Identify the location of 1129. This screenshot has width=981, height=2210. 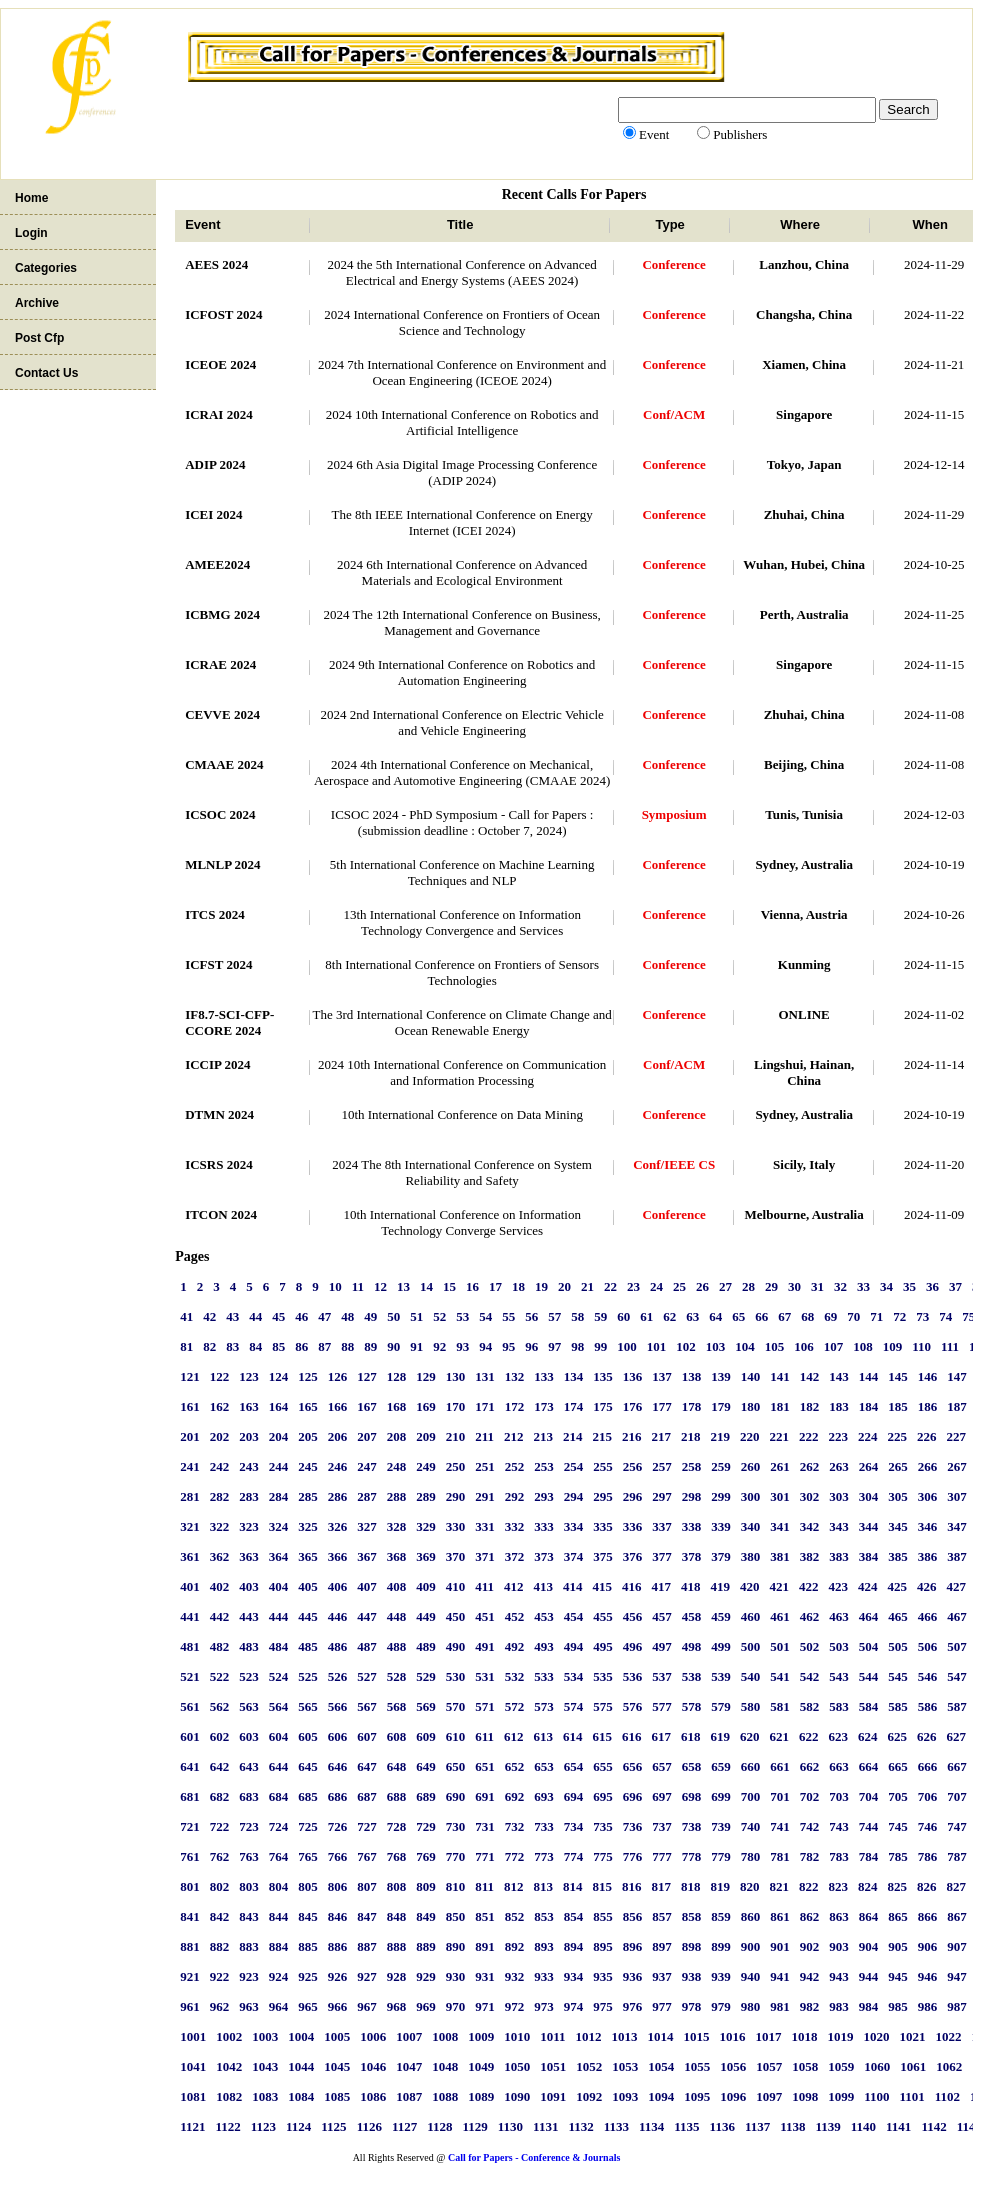
(475, 2126).